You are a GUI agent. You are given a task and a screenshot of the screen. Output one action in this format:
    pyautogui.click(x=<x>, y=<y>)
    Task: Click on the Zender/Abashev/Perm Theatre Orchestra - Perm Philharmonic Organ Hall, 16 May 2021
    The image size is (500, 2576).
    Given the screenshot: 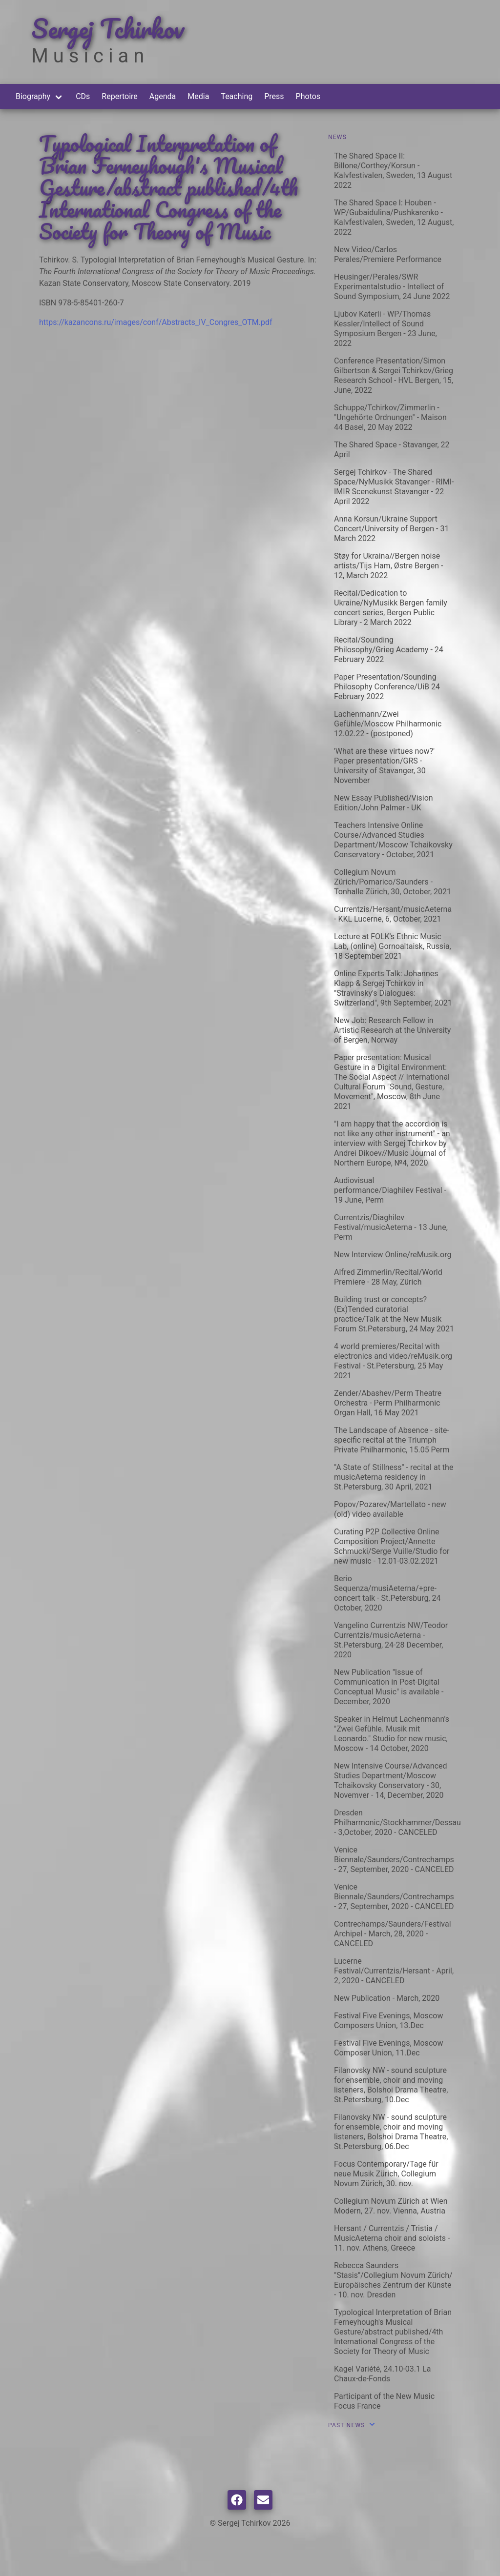 What is the action you would take?
    pyautogui.click(x=387, y=1403)
    